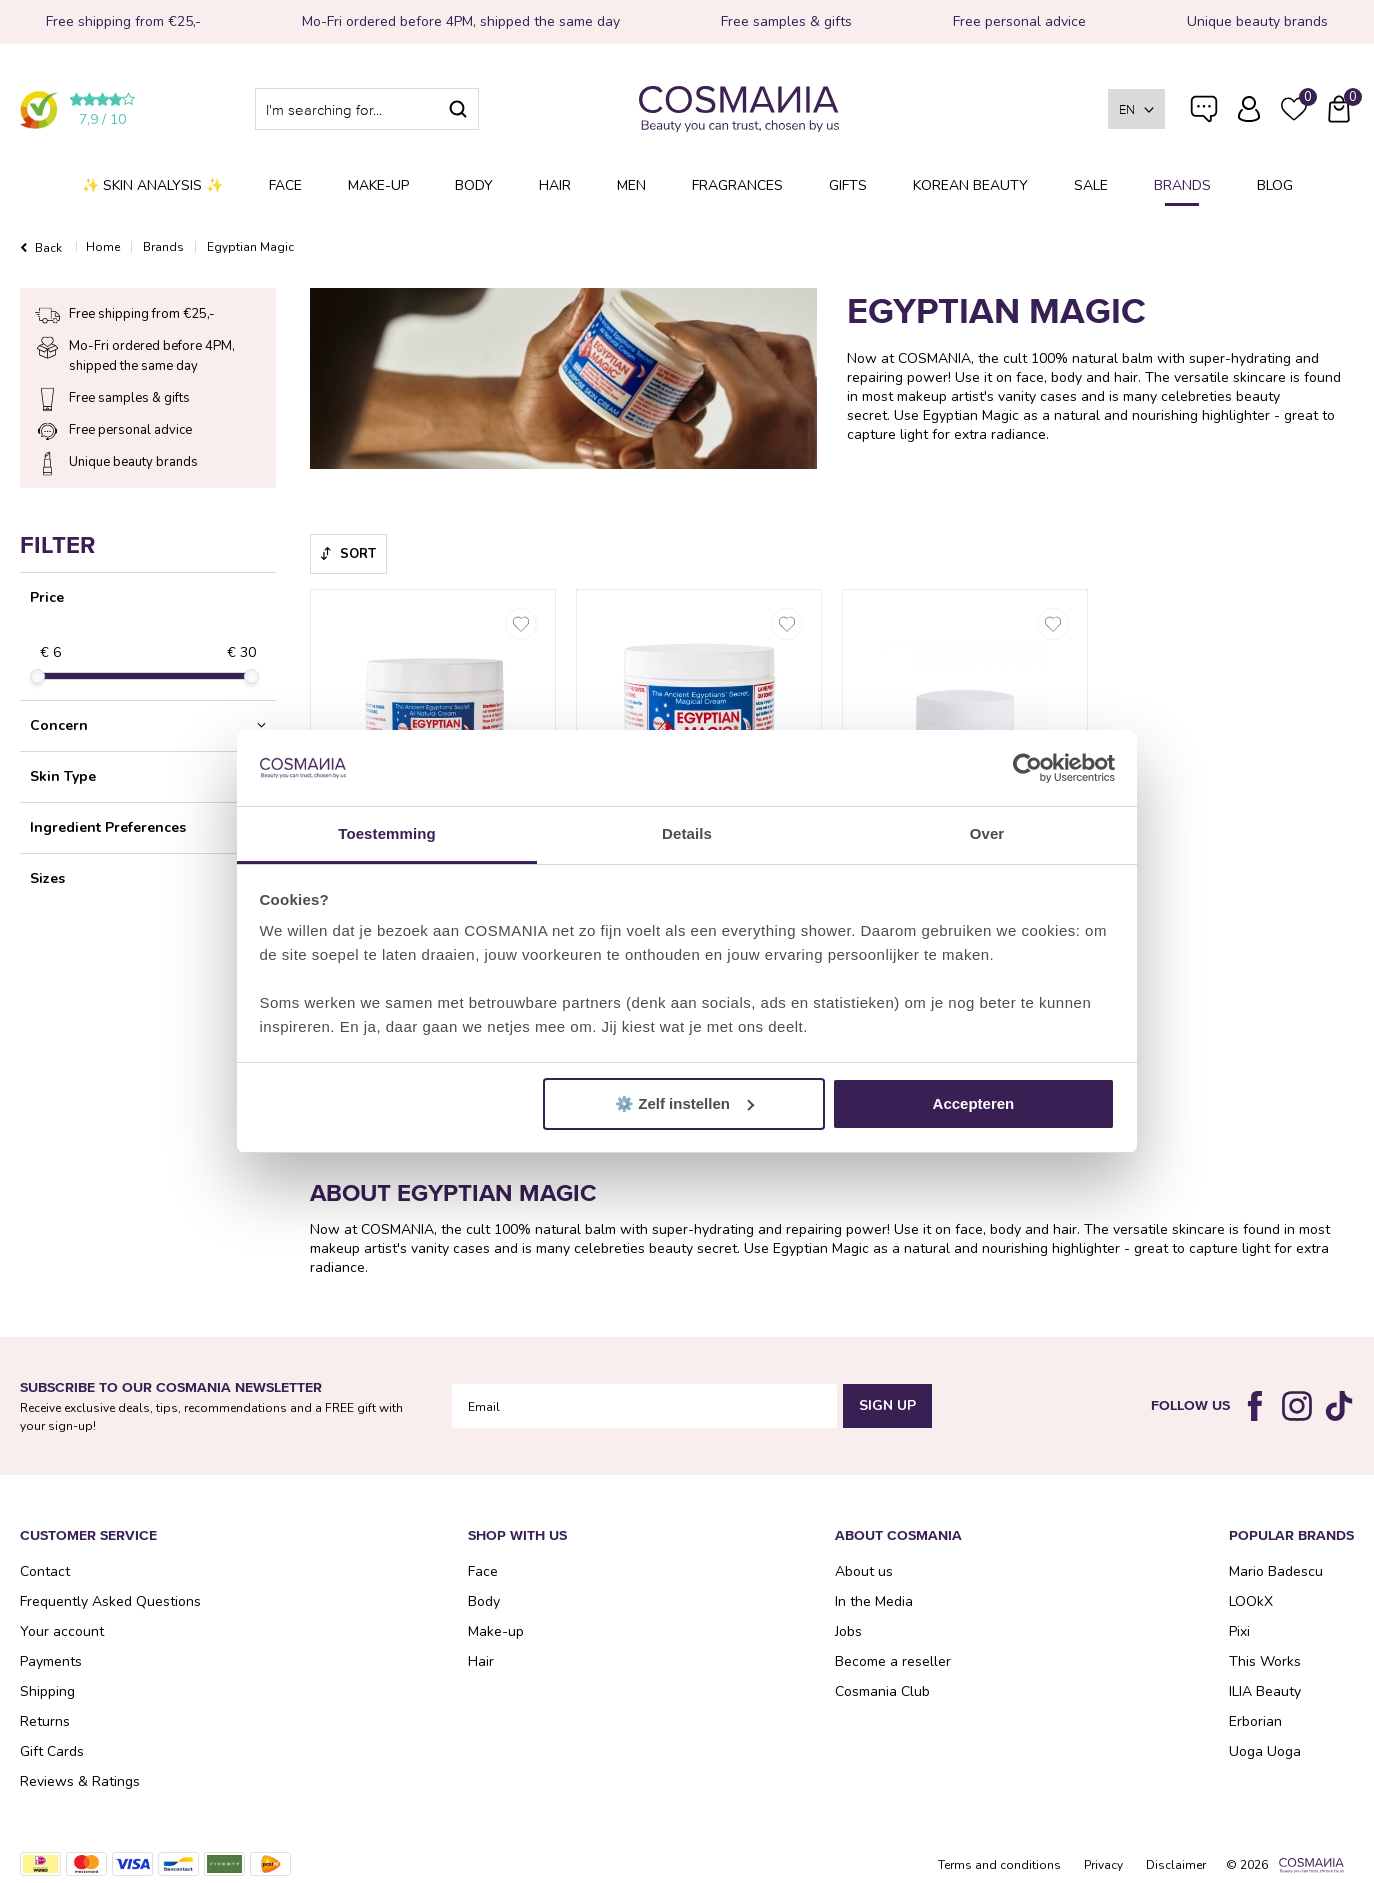  I want to click on Make-up, so click(378, 185).